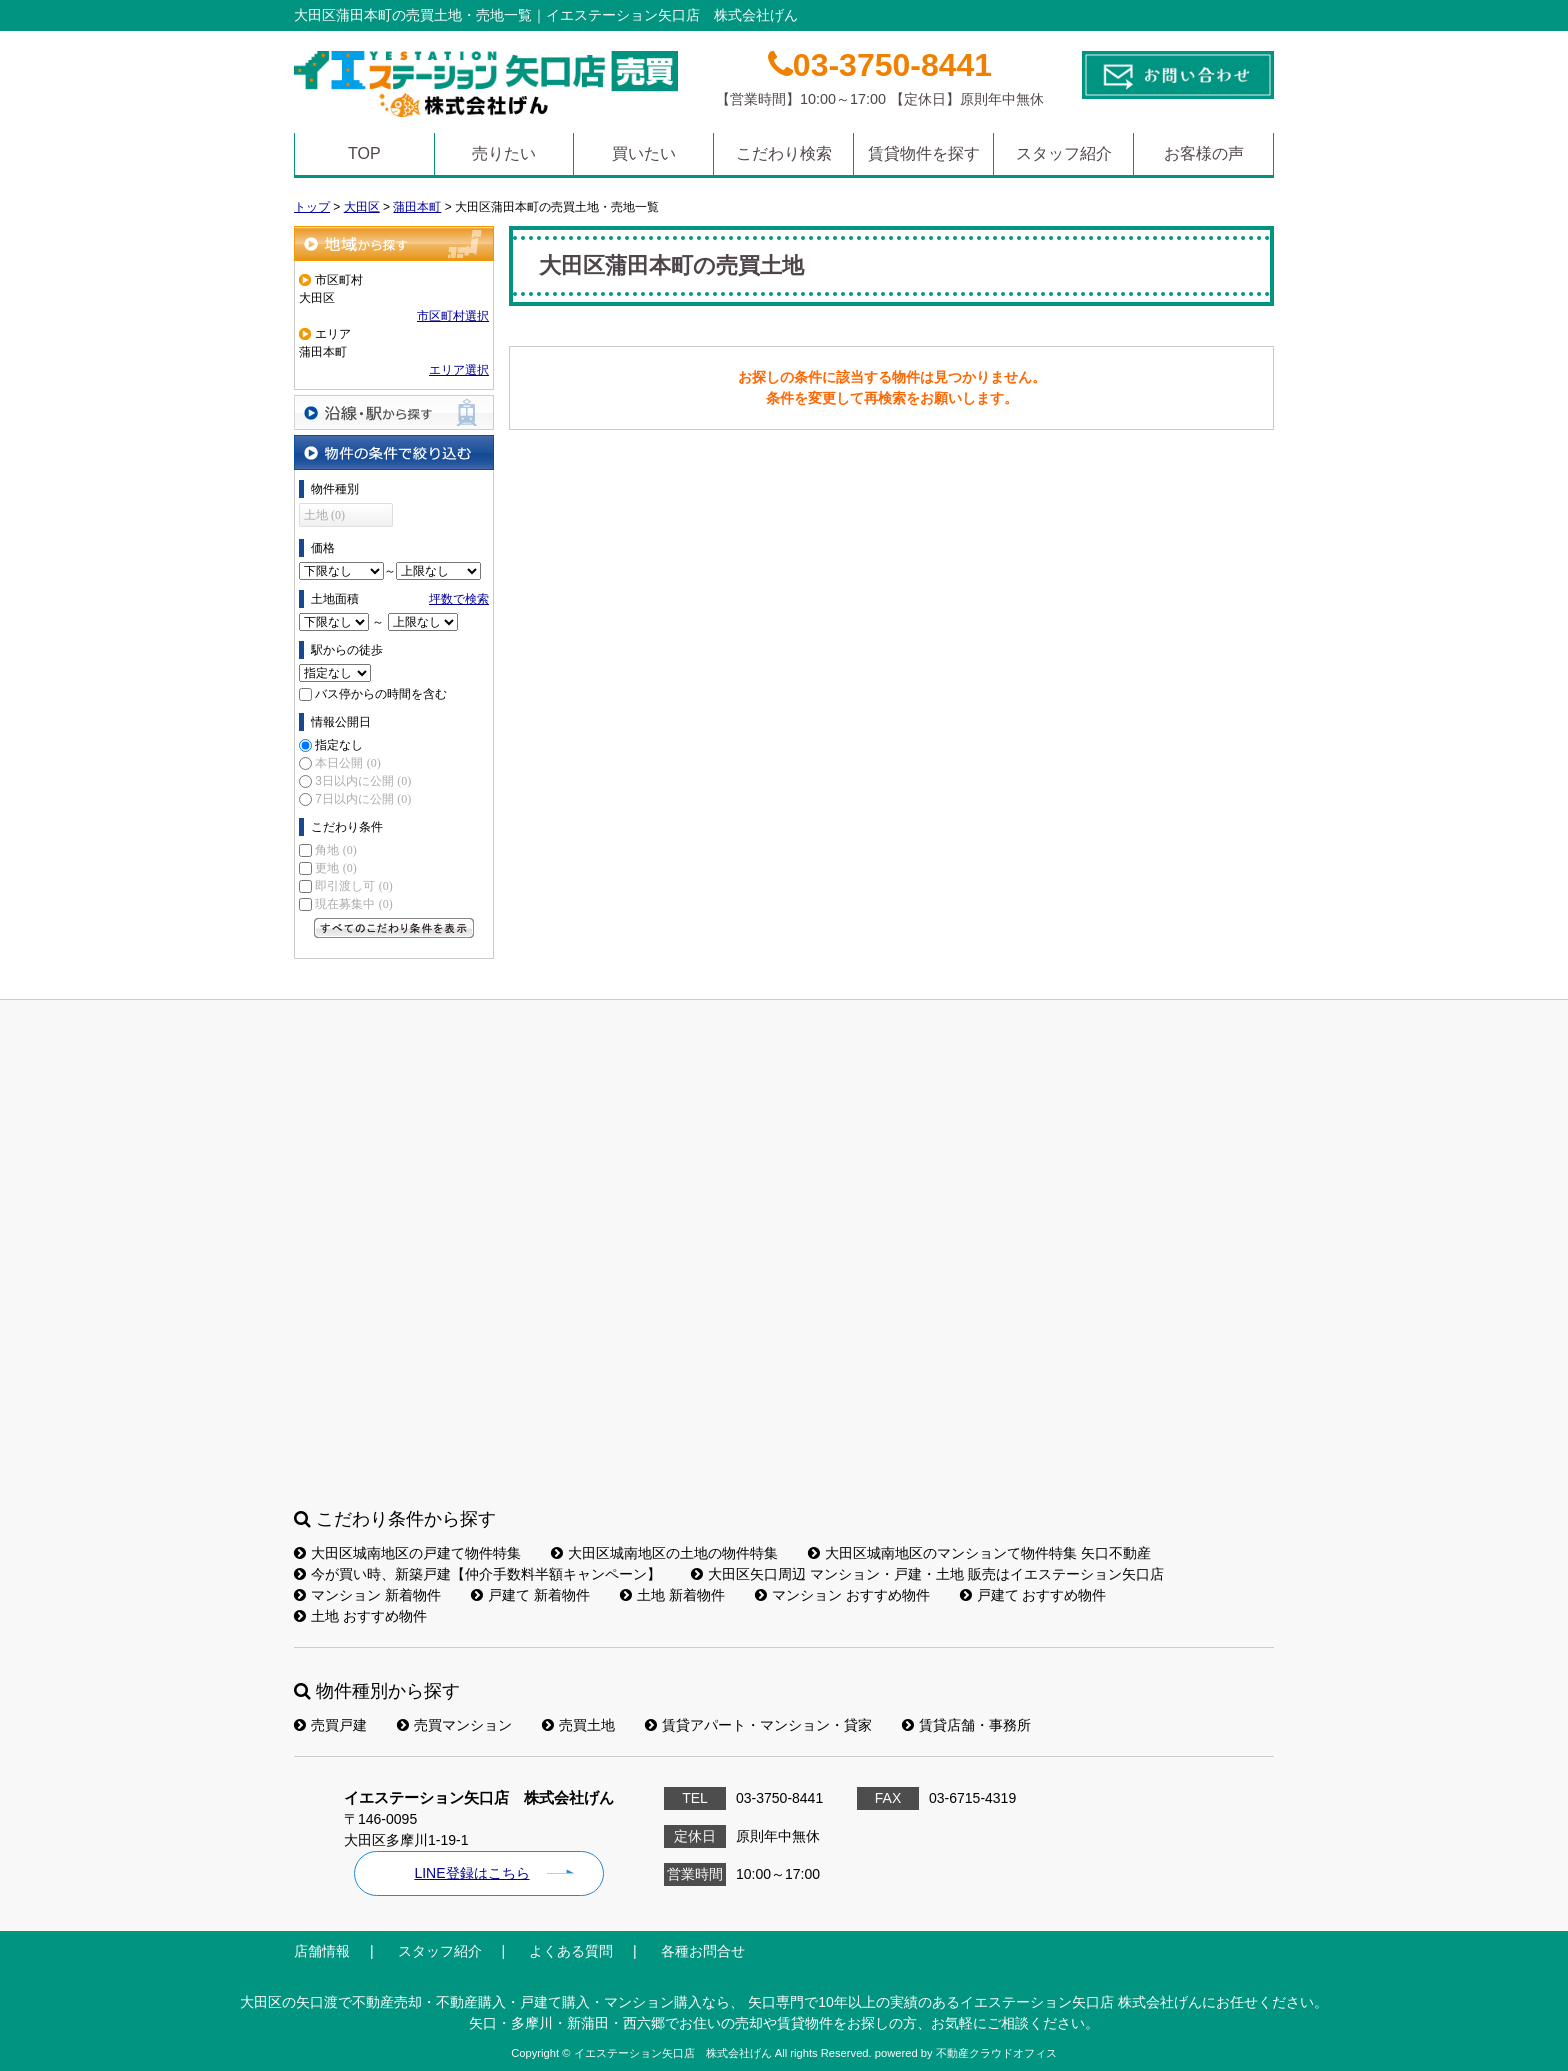 The width and height of the screenshot is (1568, 2071). I want to click on 市区町村選択, so click(453, 316).